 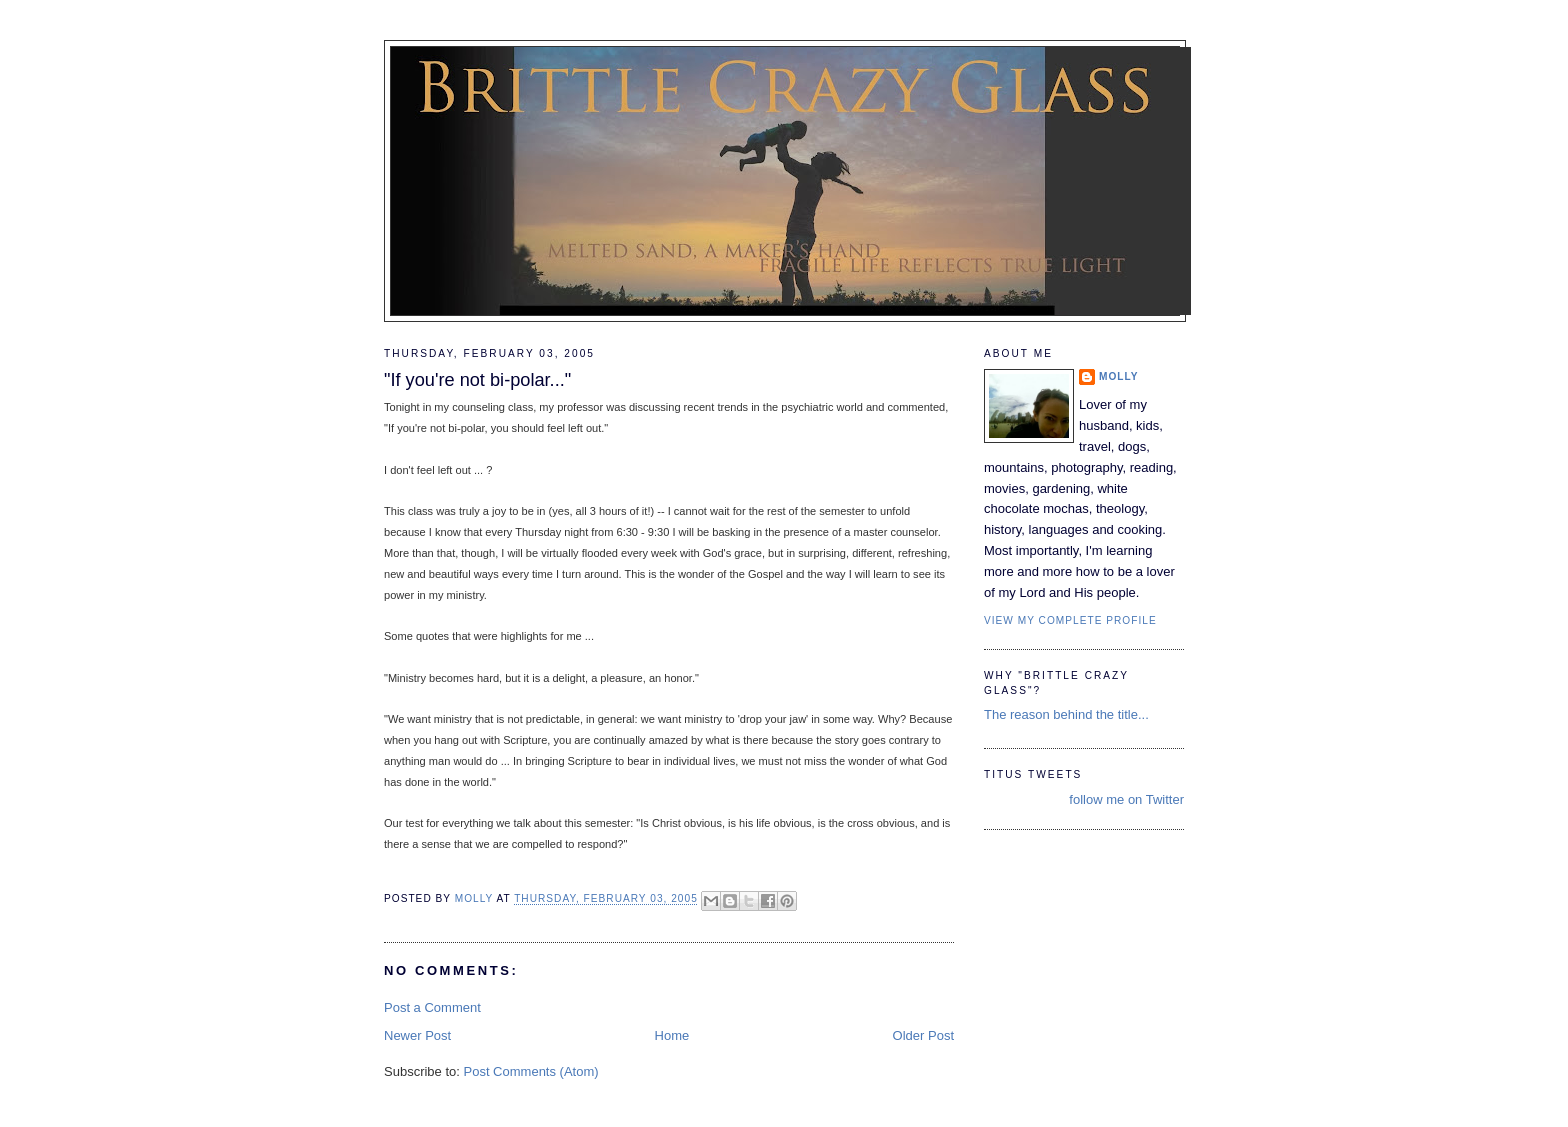 What do you see at coordinates (531, 1071) in the screenshot?
I see `Post Comments (Atom)` at bounding box center [531, 1071].